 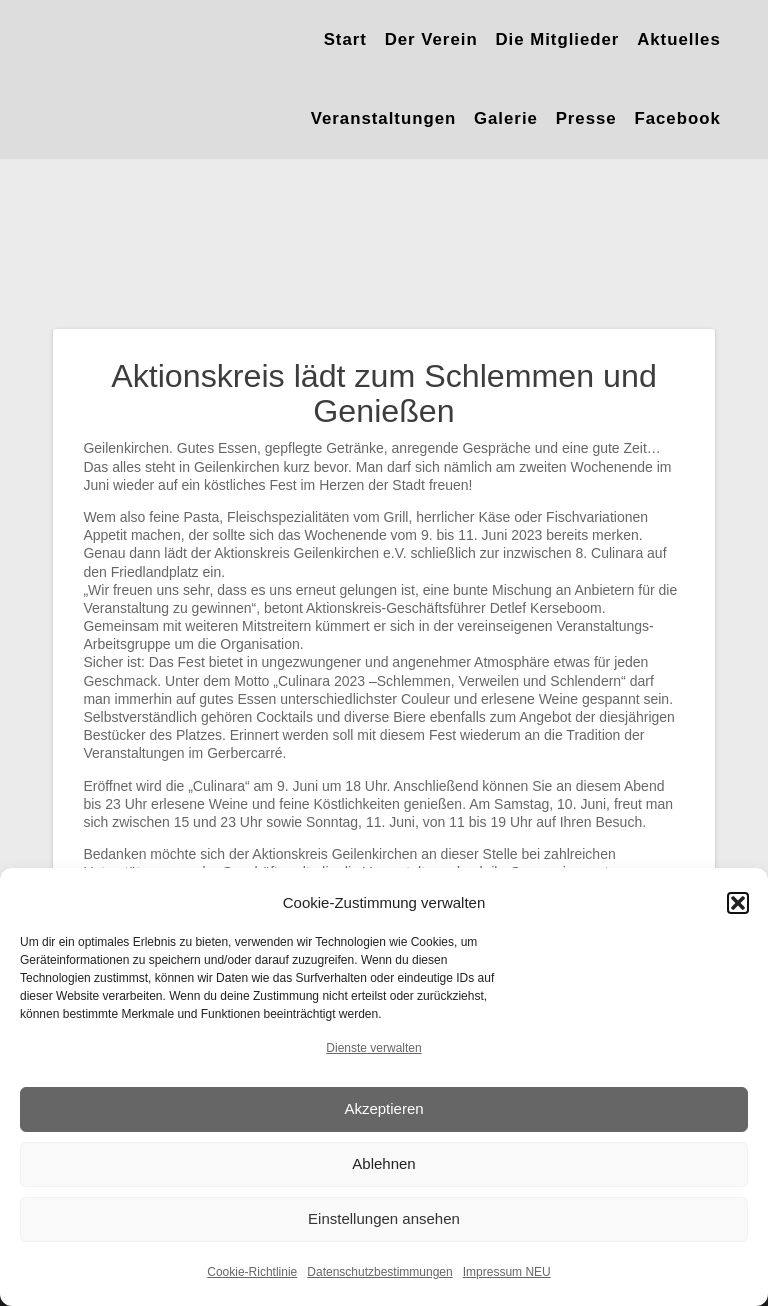 I want to click on Einstellungen ansehen, so click(x=384, y=1218).